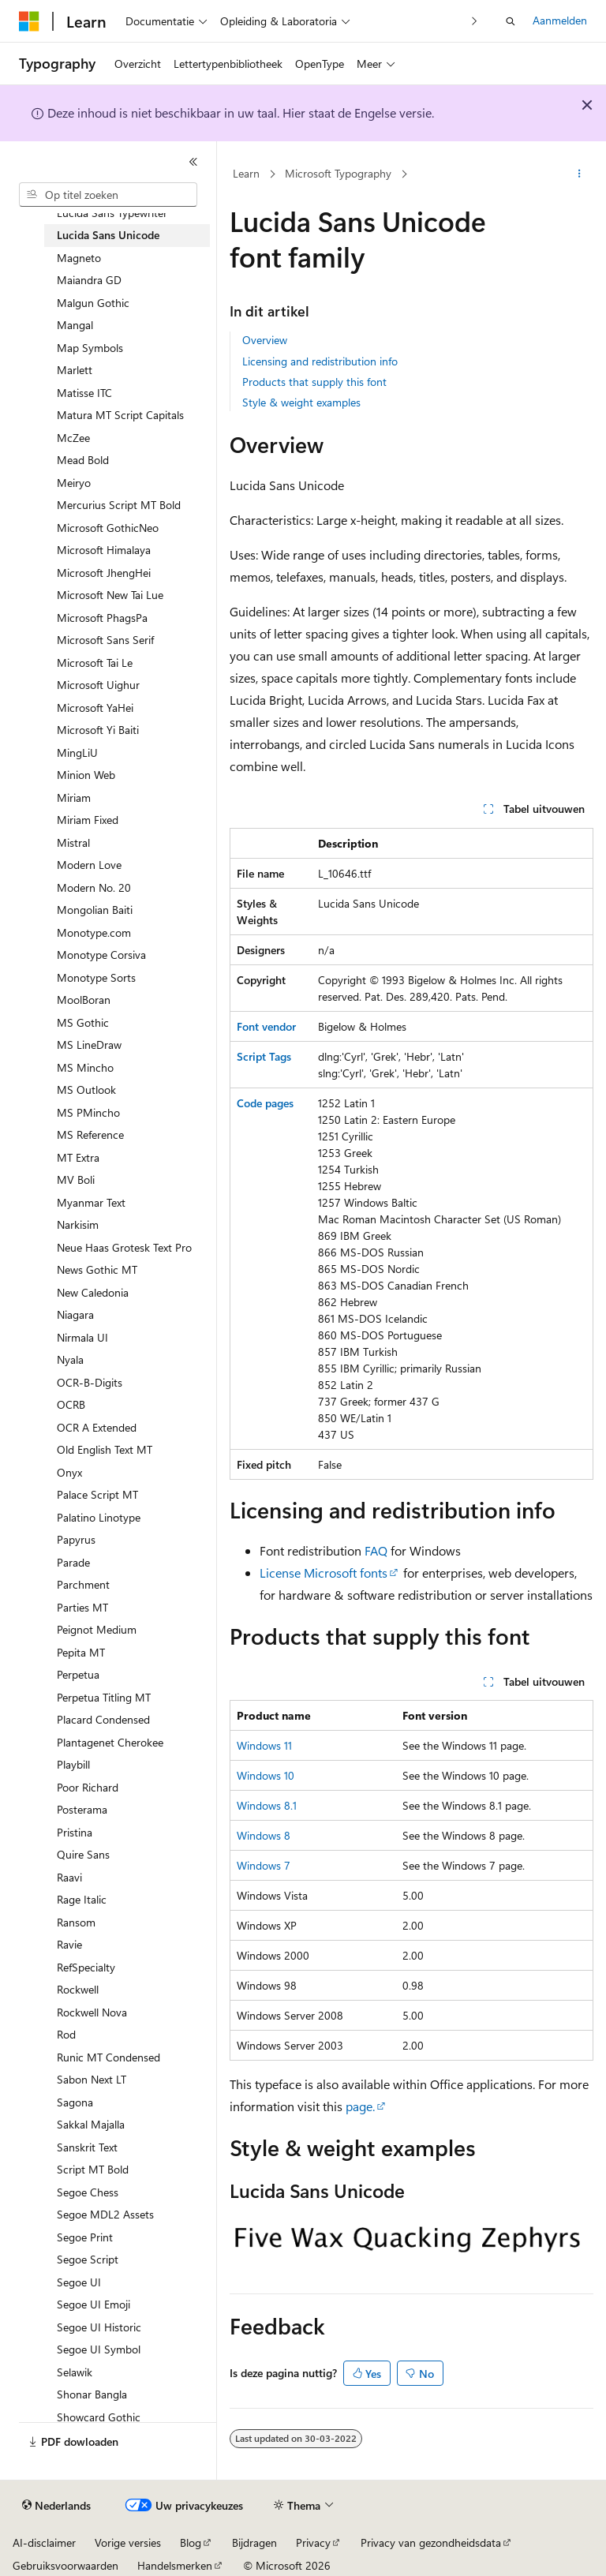  Describe the element at coordinates (104, 1697) in the screenshot. I see `Perpetua Titling MT [treeitem]` at that location.